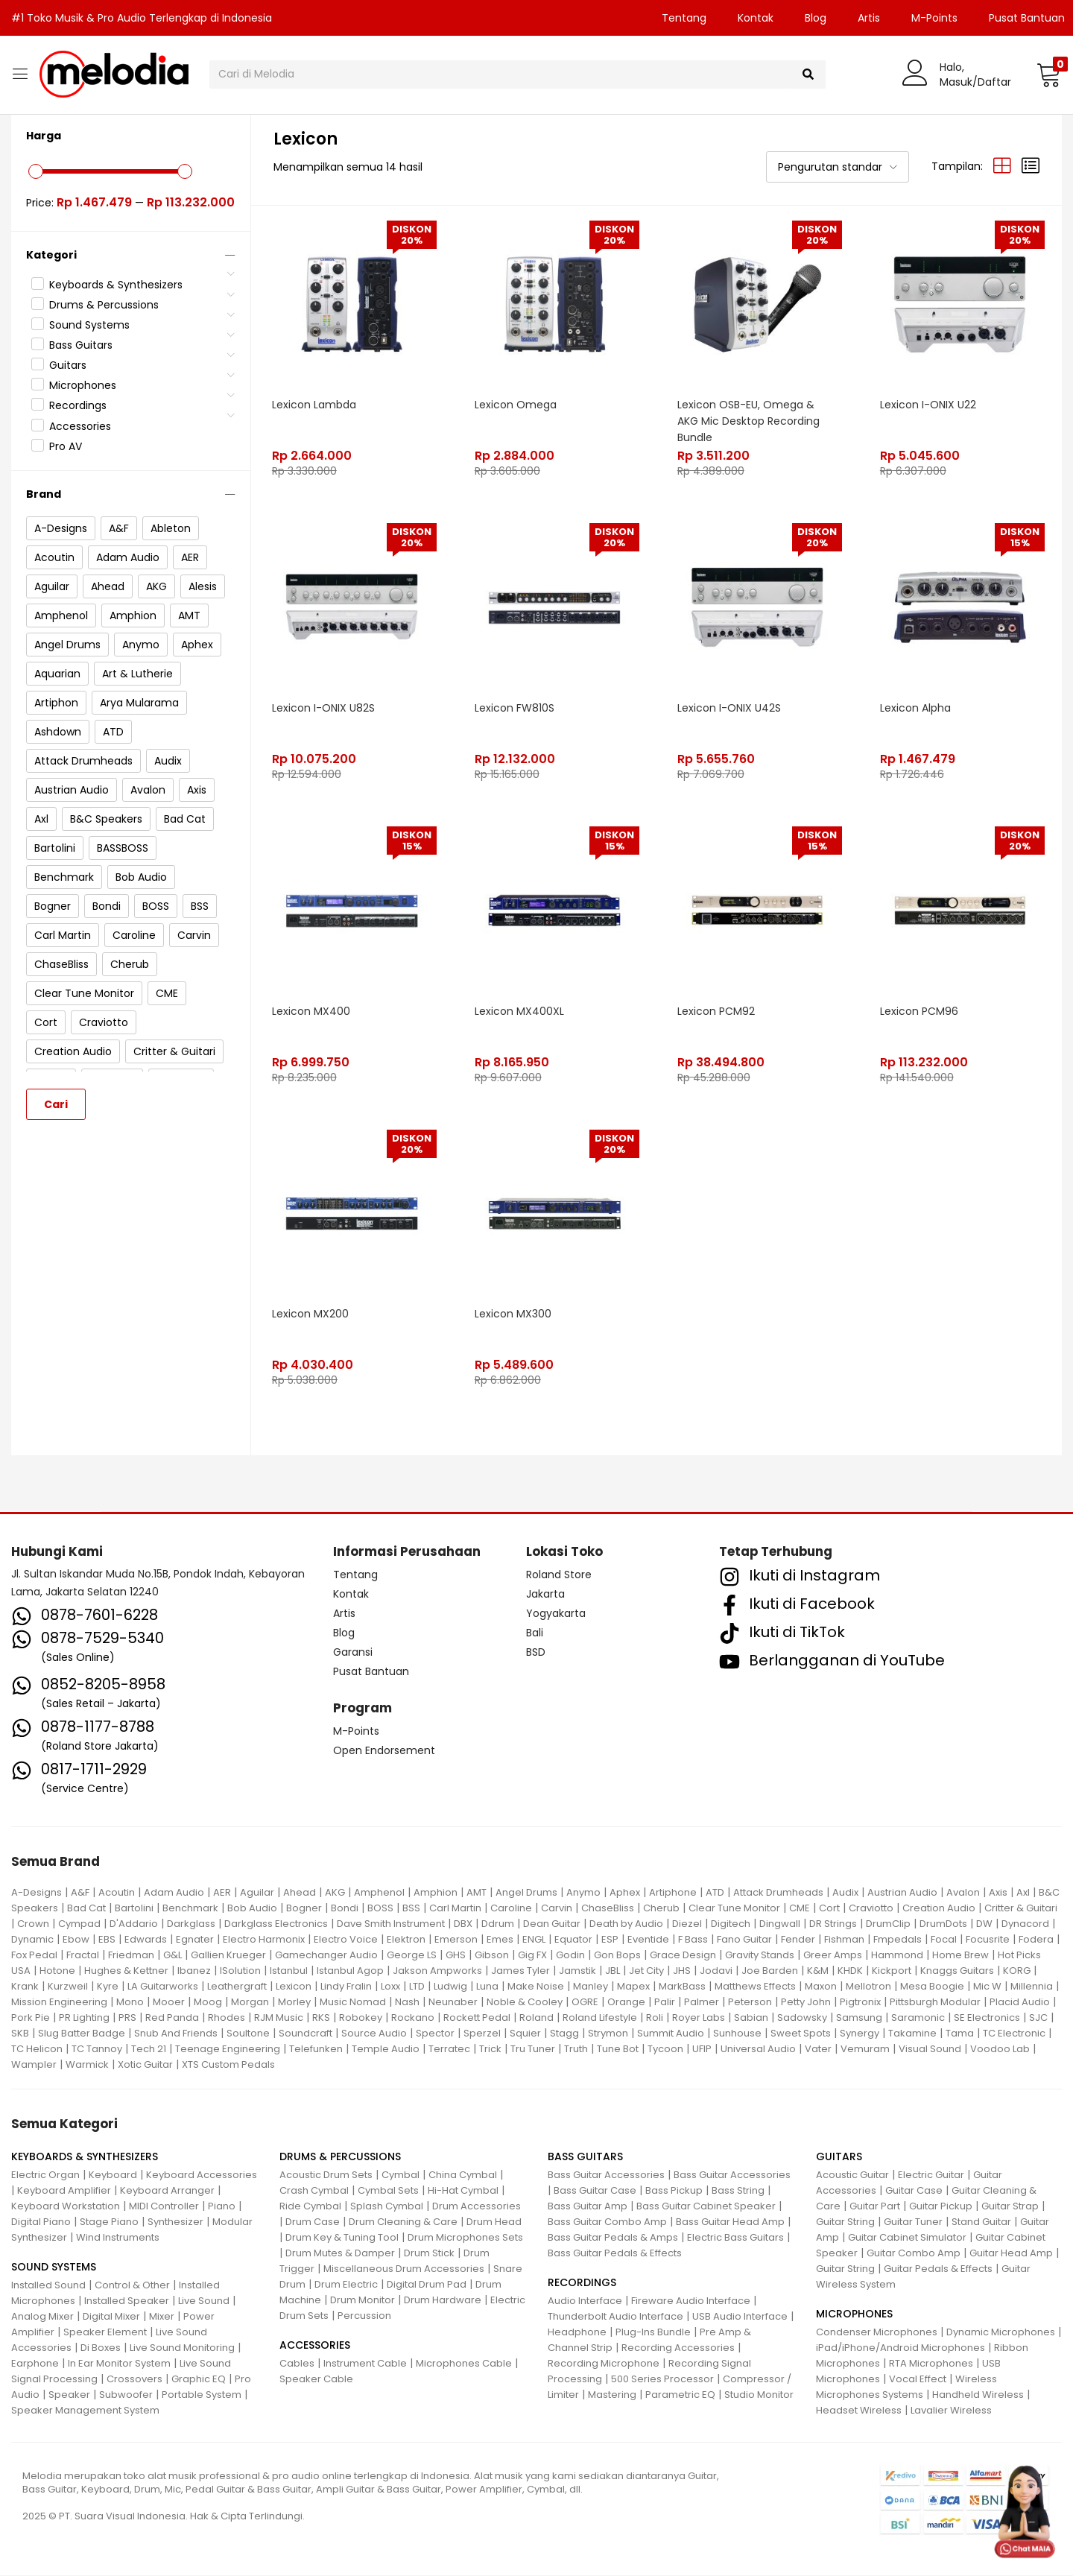 The image size is (1073, 2576). I want to click on Lexicon MX400XL, so click(520, 1009).